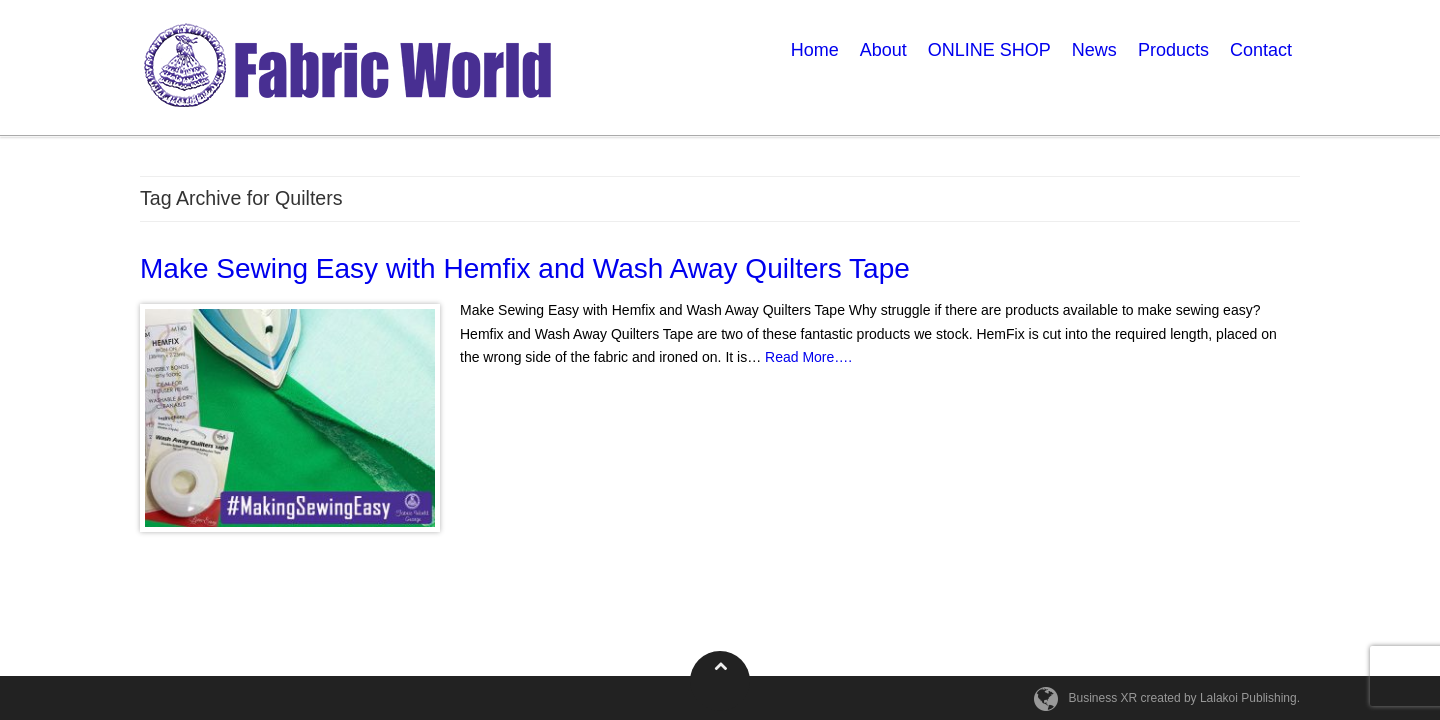  What do you see at coordinates (1094, 50) in the screenshot?
I see `News` at bounding box center [1094, 50].